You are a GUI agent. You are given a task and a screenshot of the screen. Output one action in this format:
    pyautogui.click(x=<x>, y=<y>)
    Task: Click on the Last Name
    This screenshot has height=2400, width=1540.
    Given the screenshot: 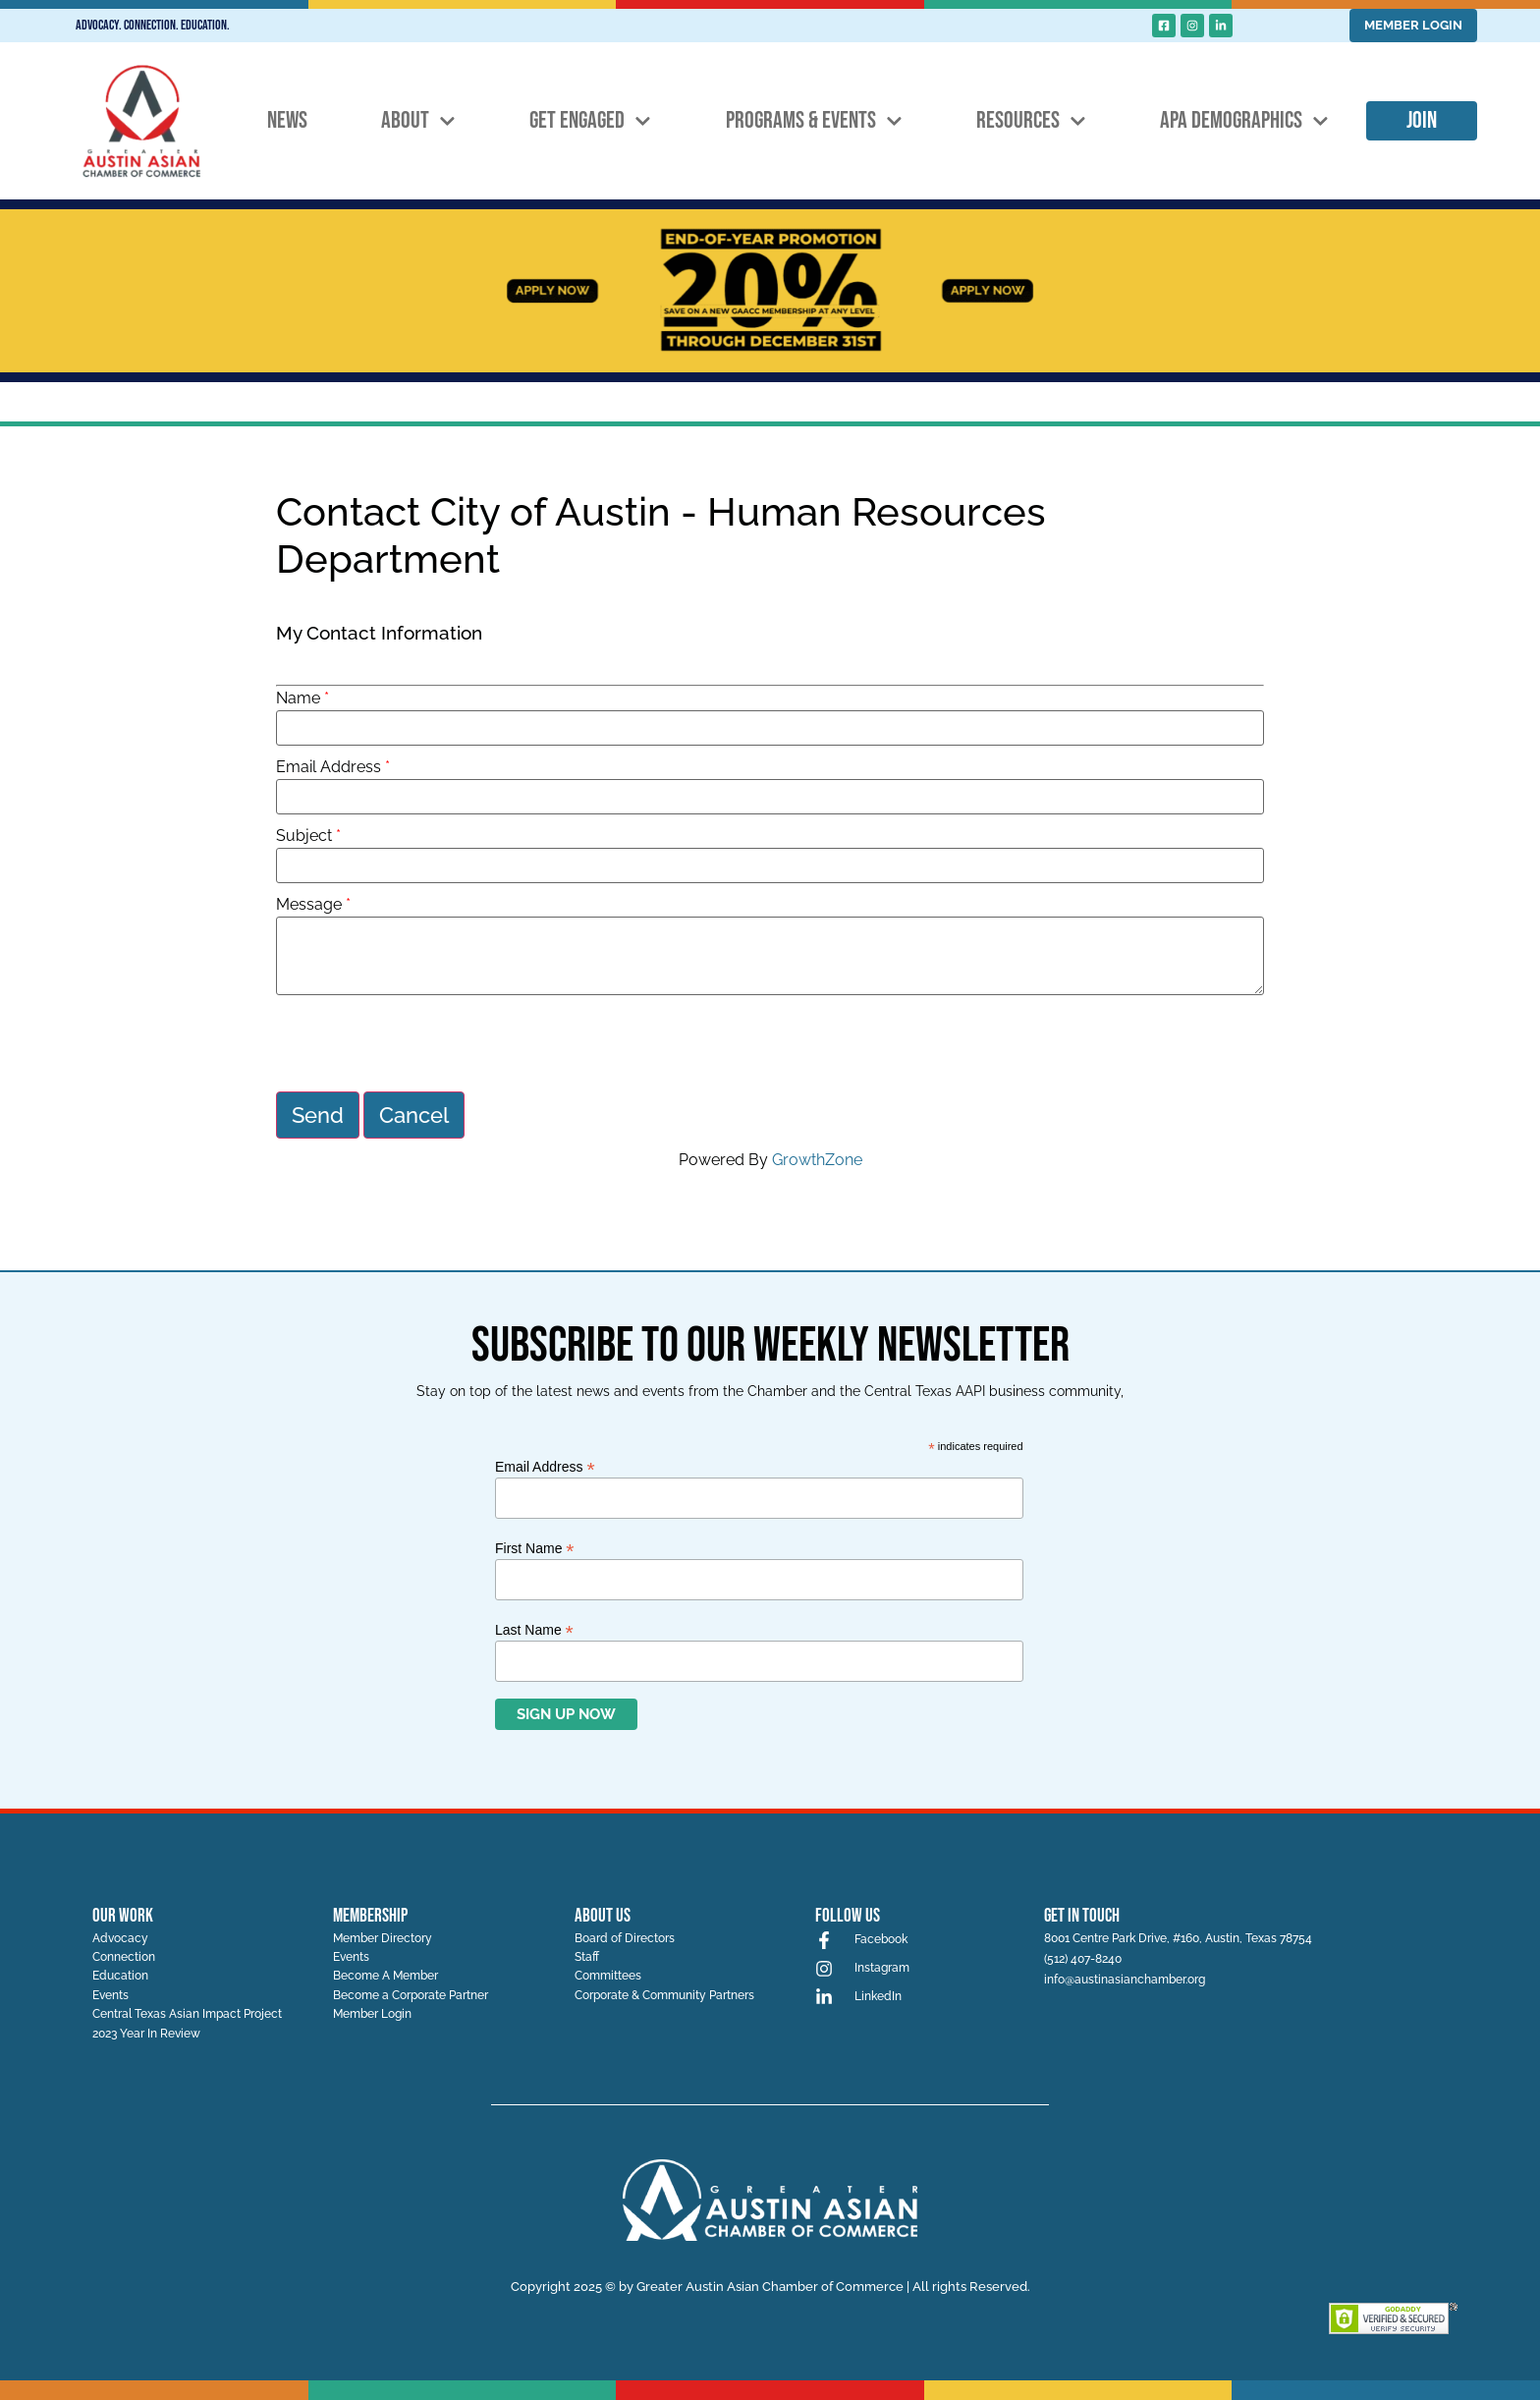 What is the action you would take?
    pyautogui.click(x=534, y=1625)
    